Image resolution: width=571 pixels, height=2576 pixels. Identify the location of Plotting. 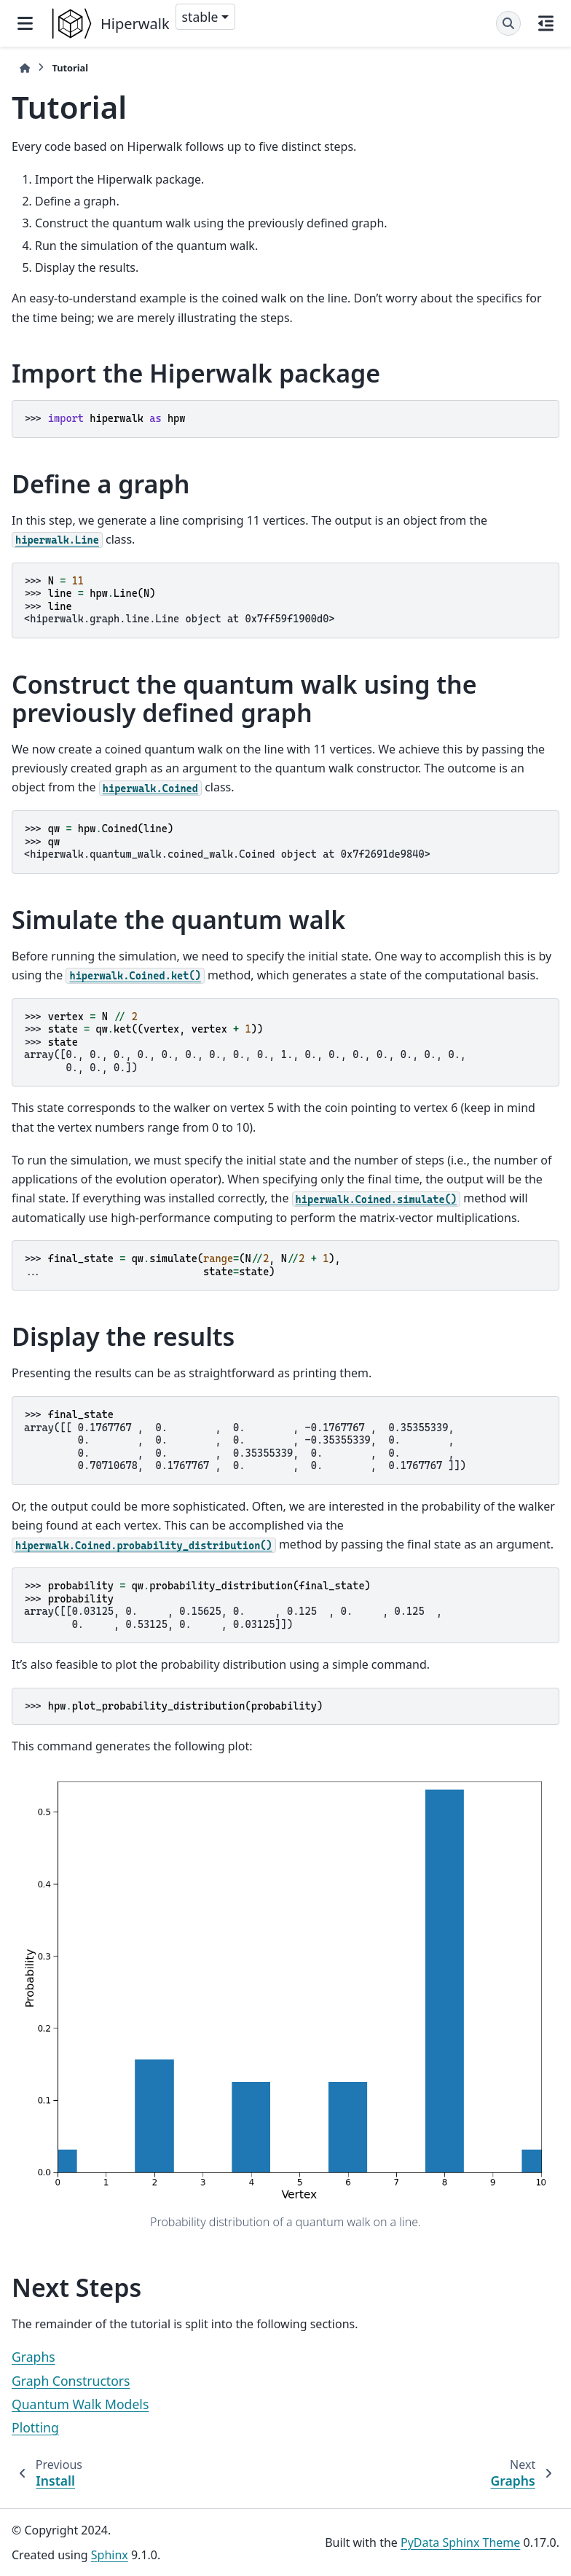
(35, 2427).